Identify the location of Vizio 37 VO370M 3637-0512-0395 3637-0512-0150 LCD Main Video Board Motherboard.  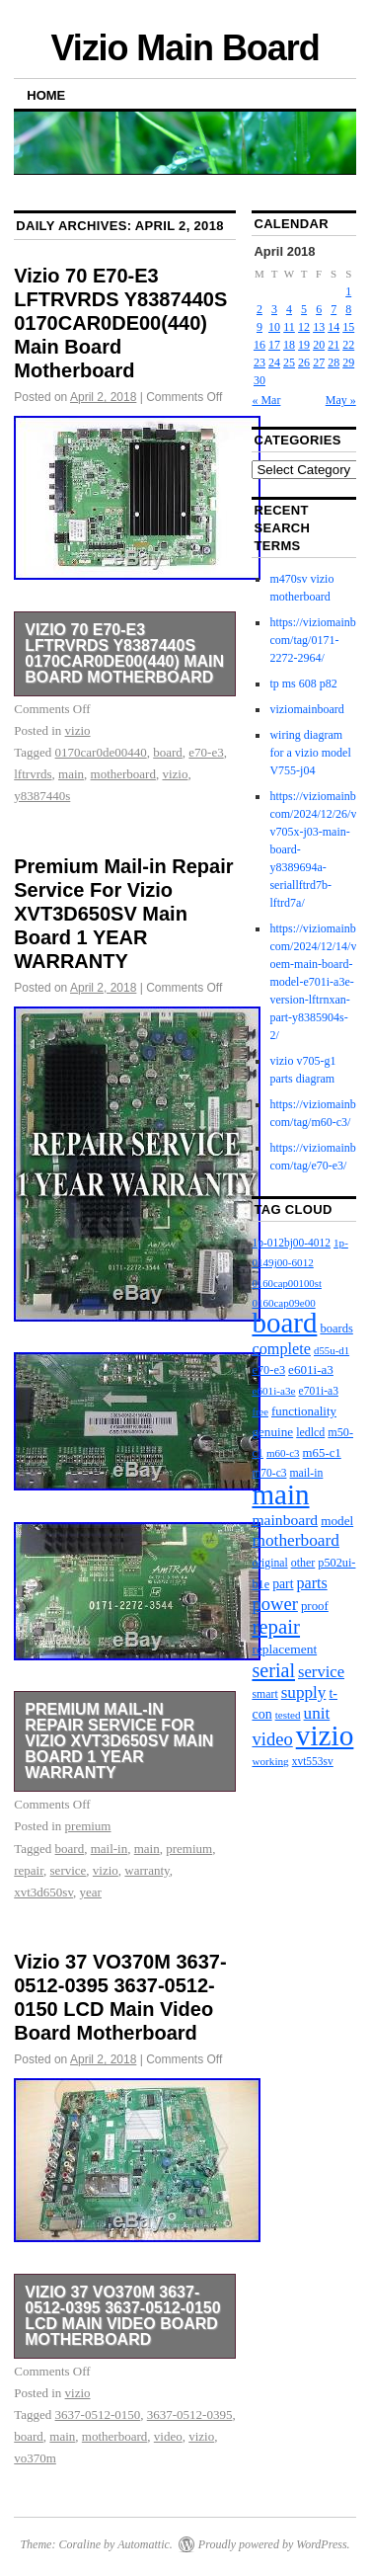
(122, 2316).